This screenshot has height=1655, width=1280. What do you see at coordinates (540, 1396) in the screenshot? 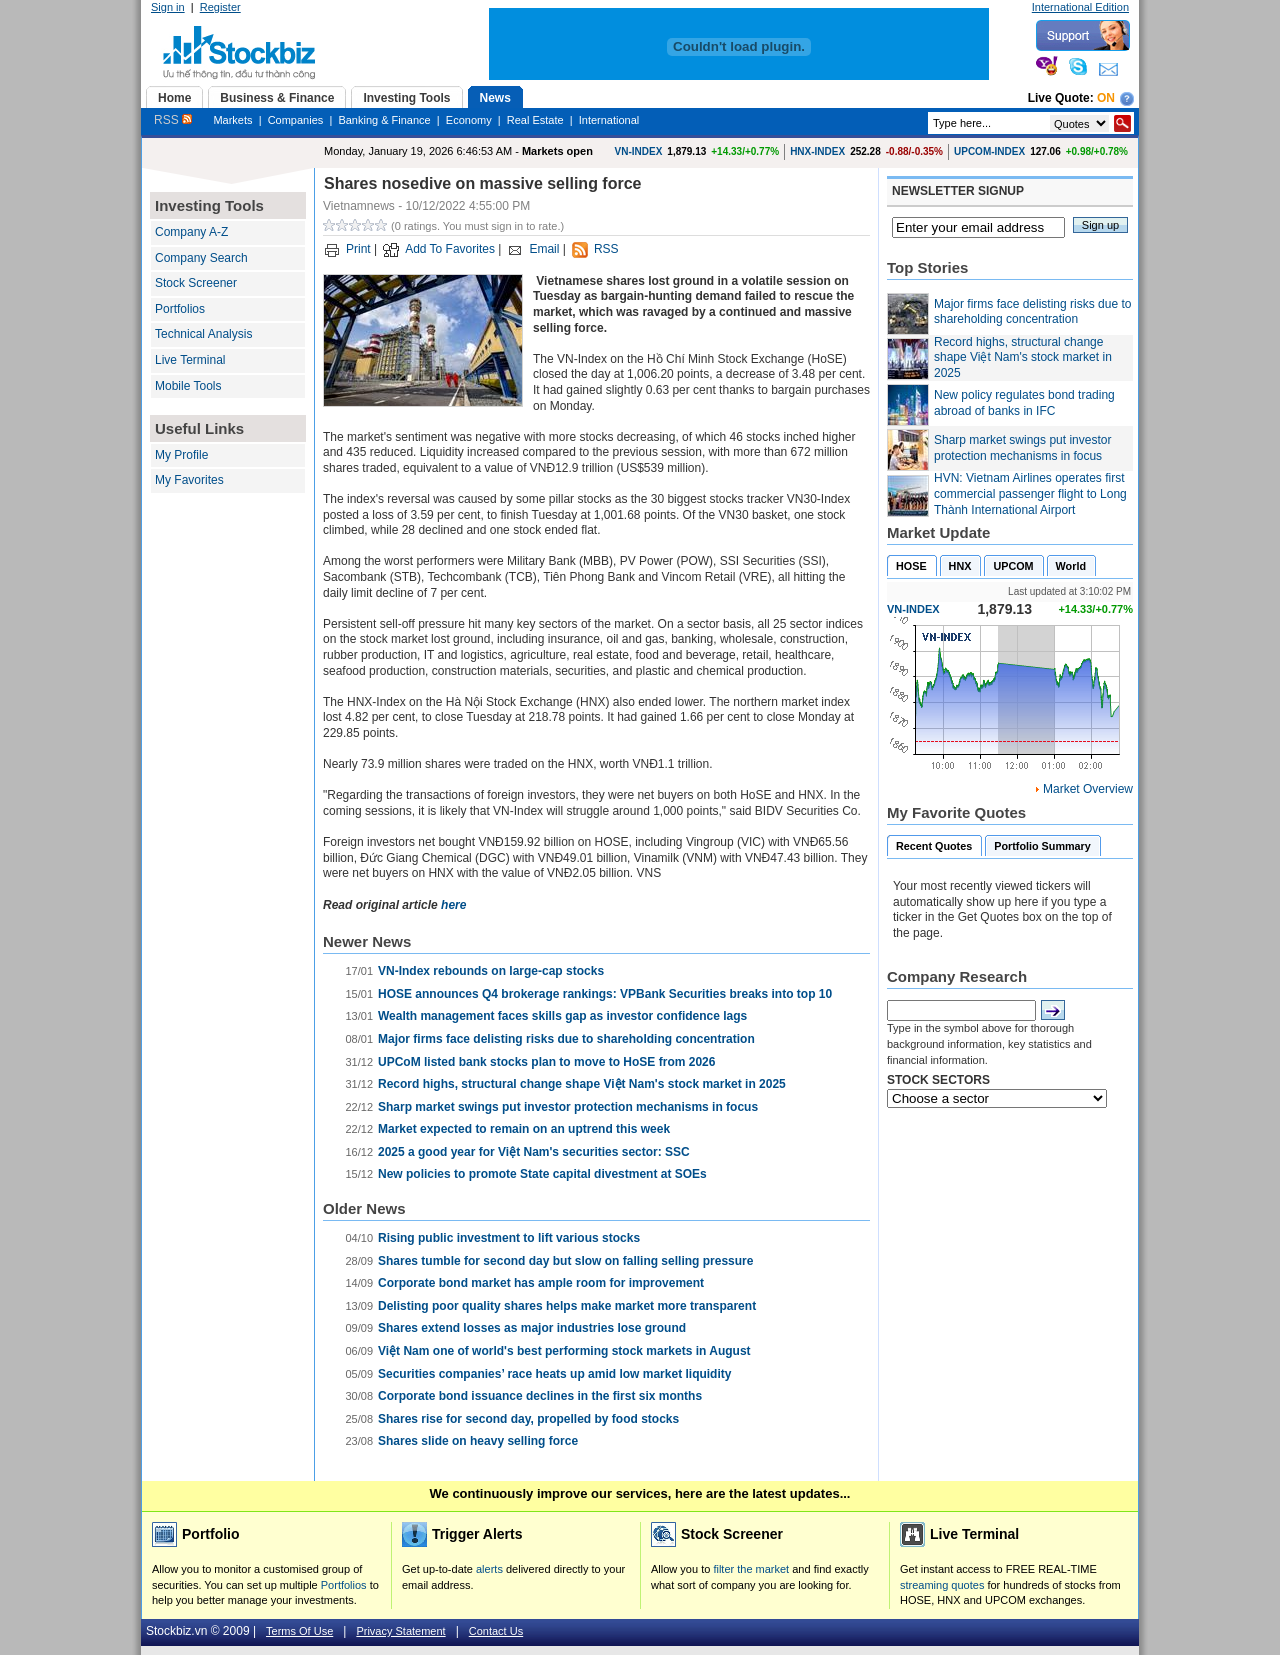
I see `Corporate bond issuance declines in the first six months` at bounding box center [540, 1396].